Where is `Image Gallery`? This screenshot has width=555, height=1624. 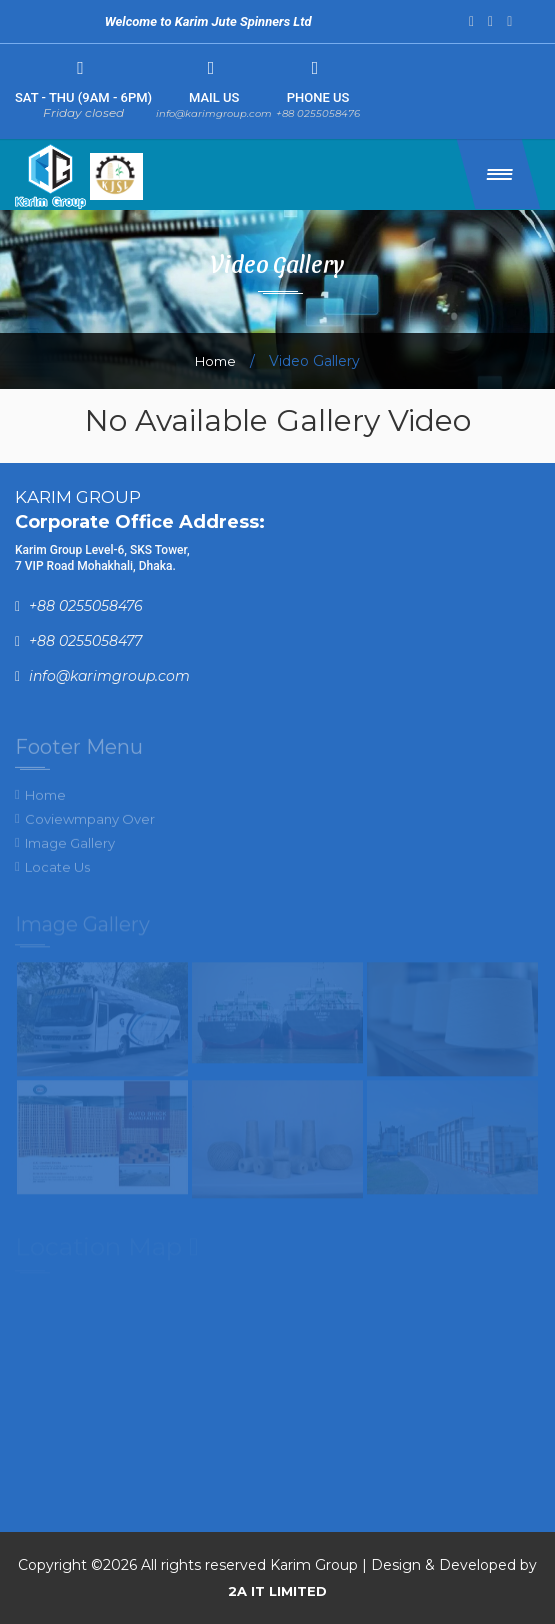
Image Gallery is located at coordinates (70, 849).